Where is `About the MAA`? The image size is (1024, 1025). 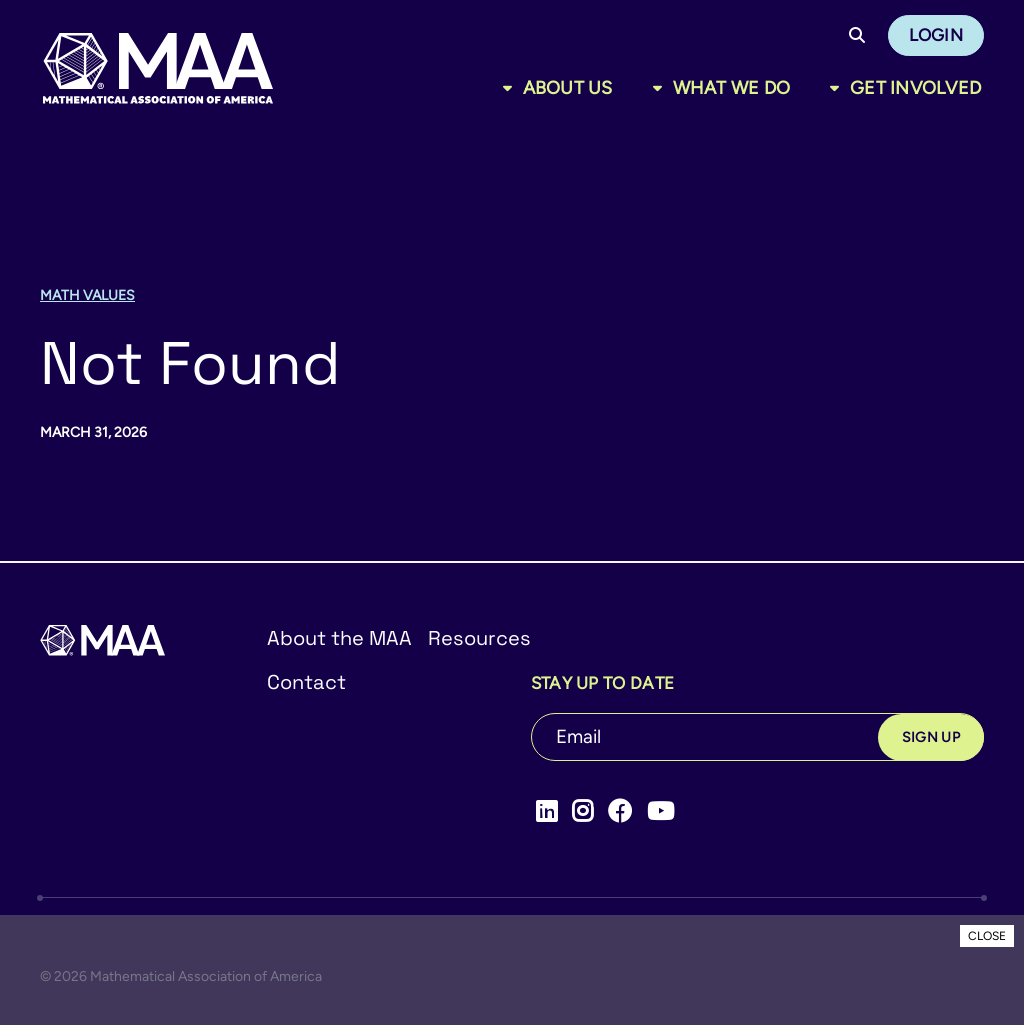
About the MAA is located at coordinates (339, 638).